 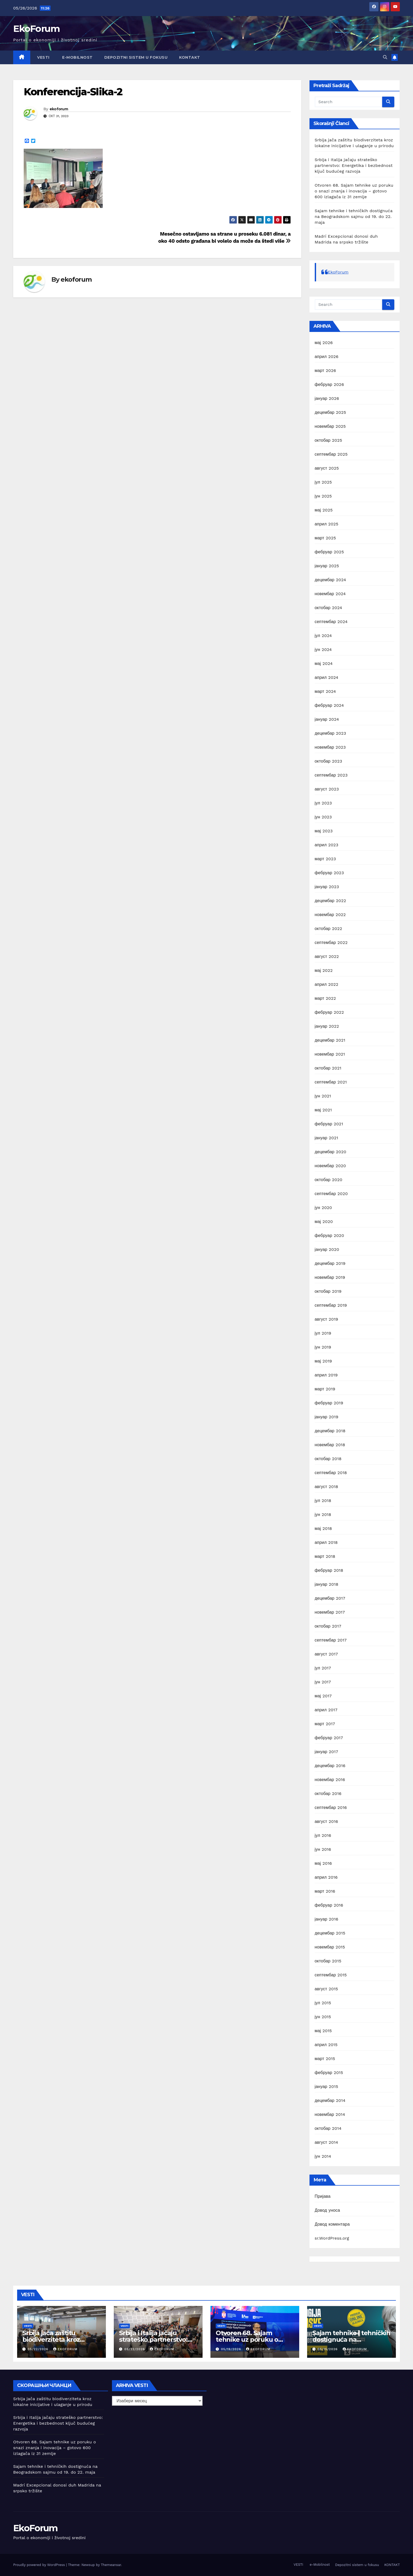 I want to click on септембар 2018, so click(x=331, y=1472).